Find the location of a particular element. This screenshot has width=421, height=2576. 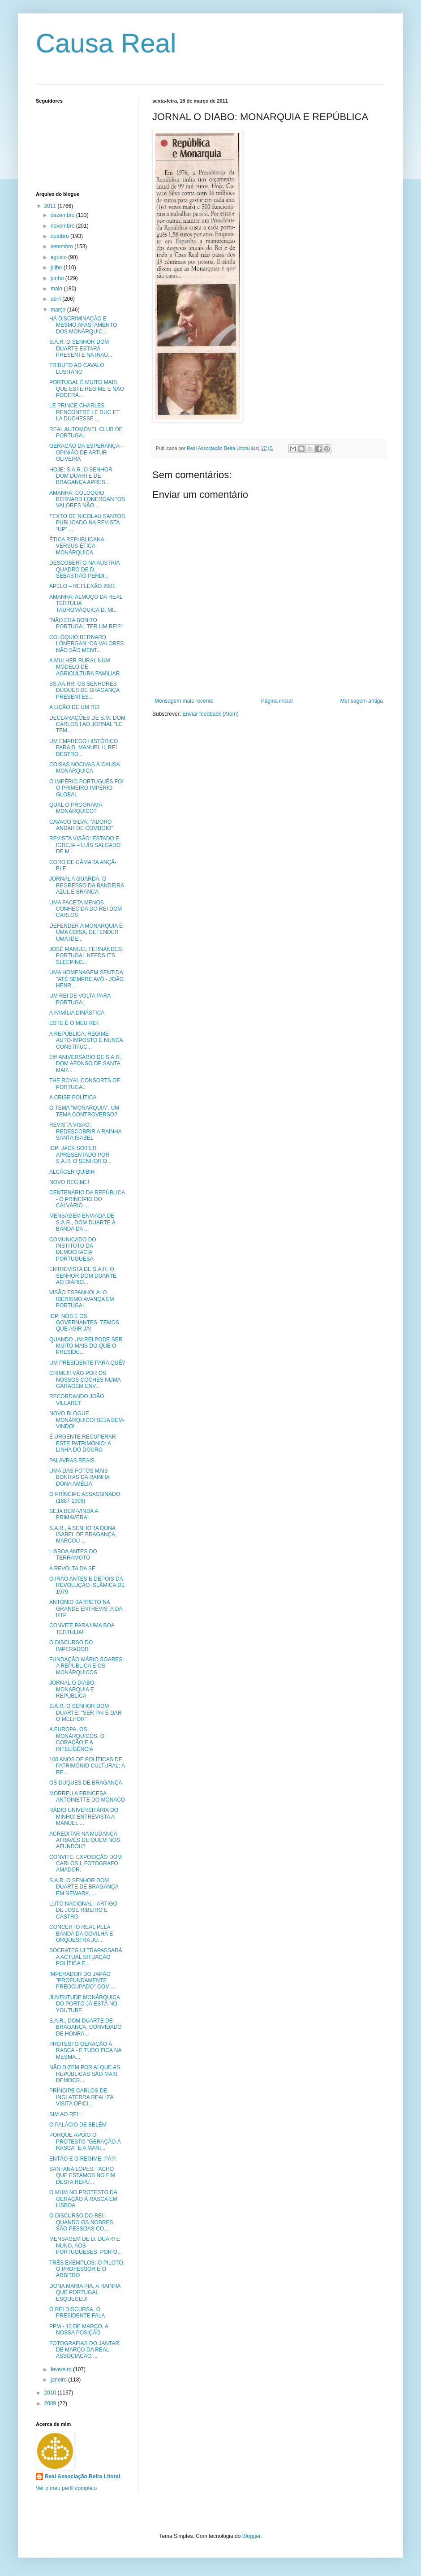

O PRÍNCIPE ASSASSINADO (1887-1908) is located at coordinates (84, 1497).